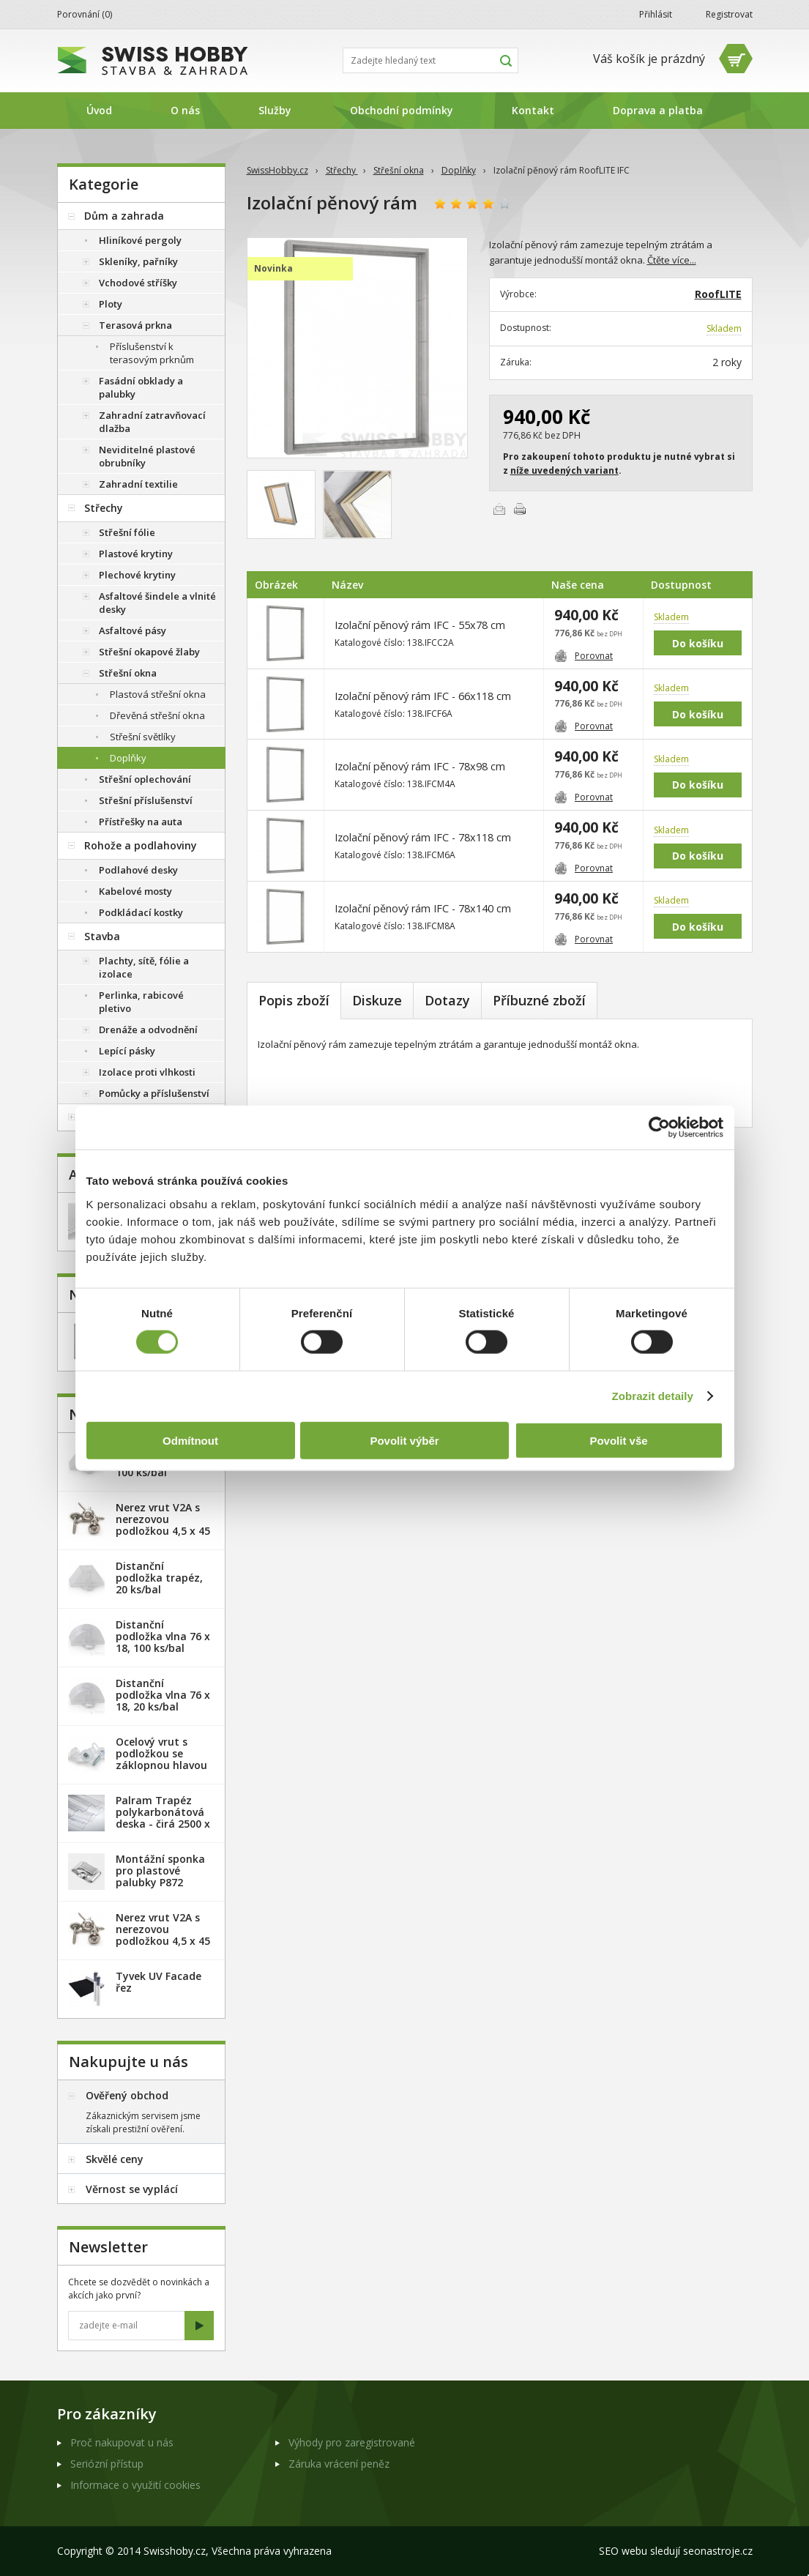 This screenshot has width=809, height=2576. Describe the element at coordinates (163, 1524) in the screenshot. I see `Nerez vrut V2A s nerezovou podložkou 4,5 x 45 mm - 20ks` at that location.